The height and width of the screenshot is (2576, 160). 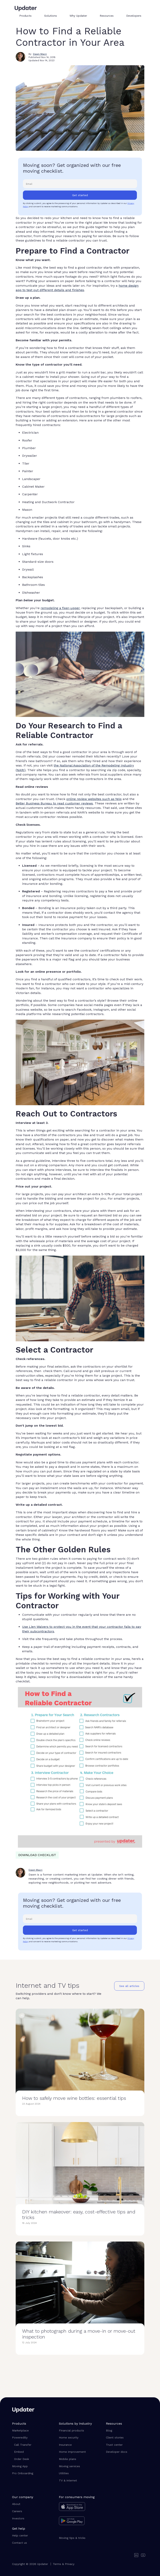 What do you see at coordinates (80, 2437) in the screenshot?
I see `[Home security]` at bounding box center [80, 2437].